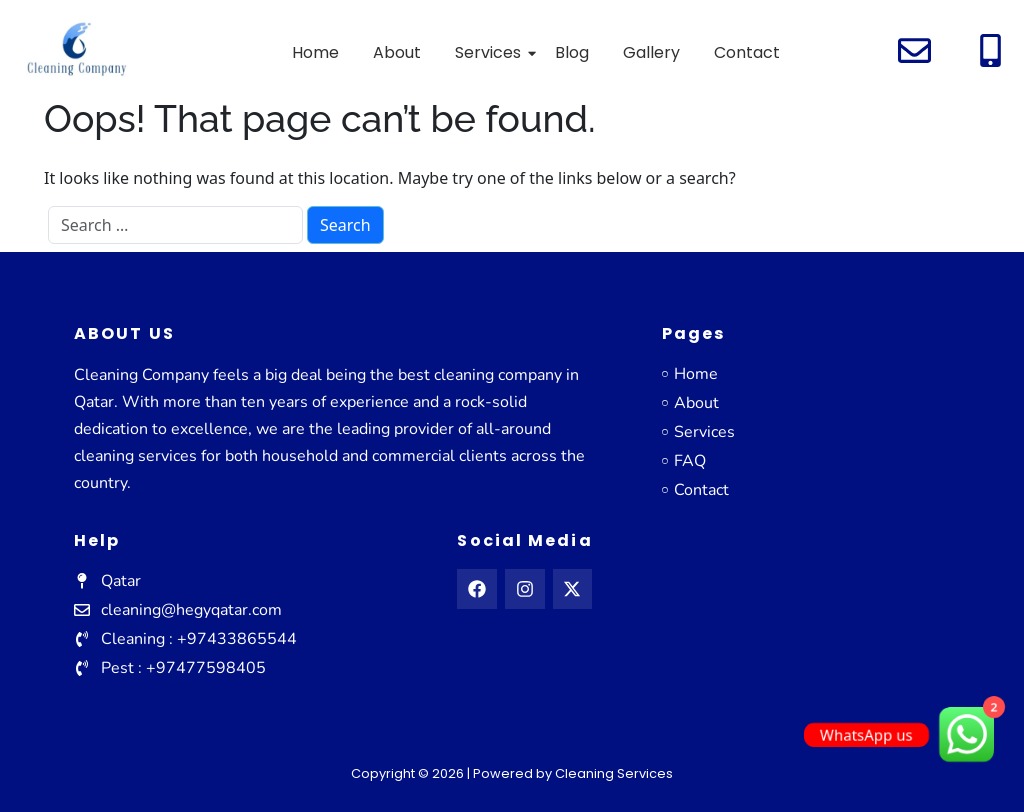 This screenshot has width=1024, height=812. What do you see at coordinates (491, 52) in the screenshot?
I see `Services` at bounding box center [491, 52].